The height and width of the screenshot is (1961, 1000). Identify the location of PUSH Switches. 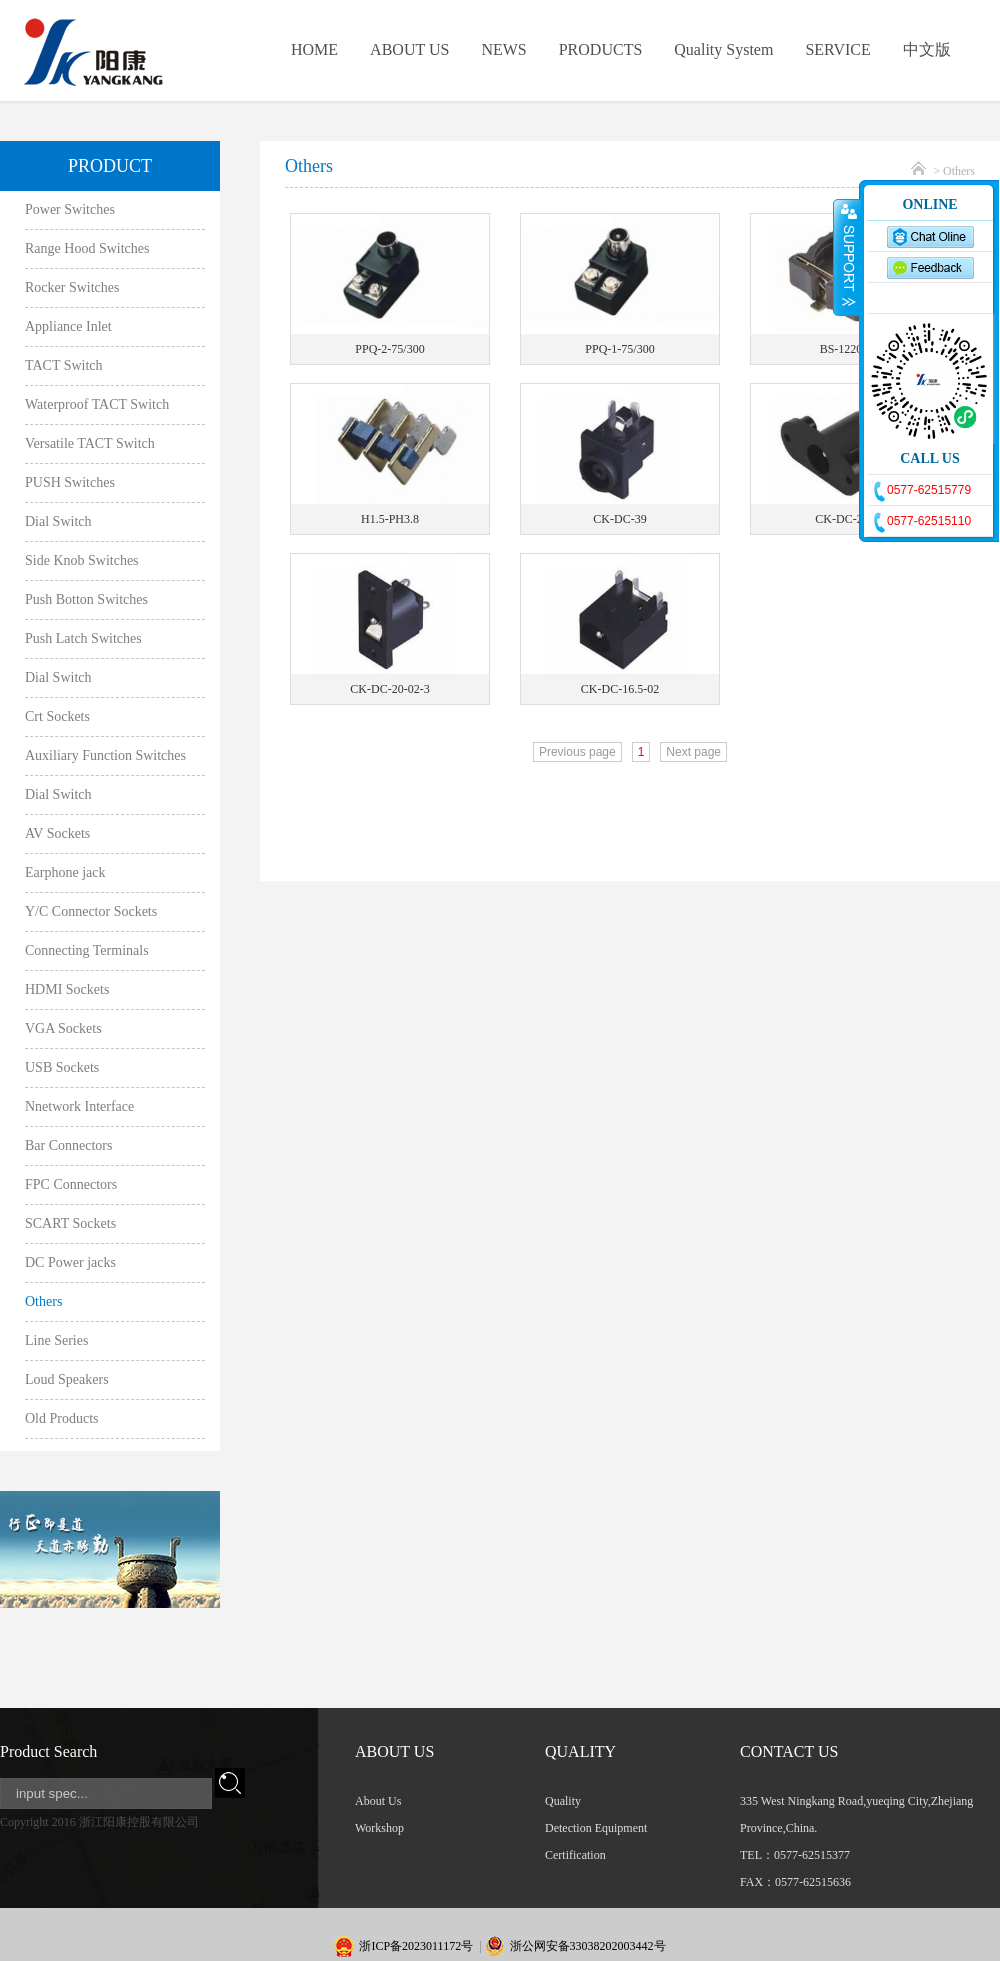
(70, 482).